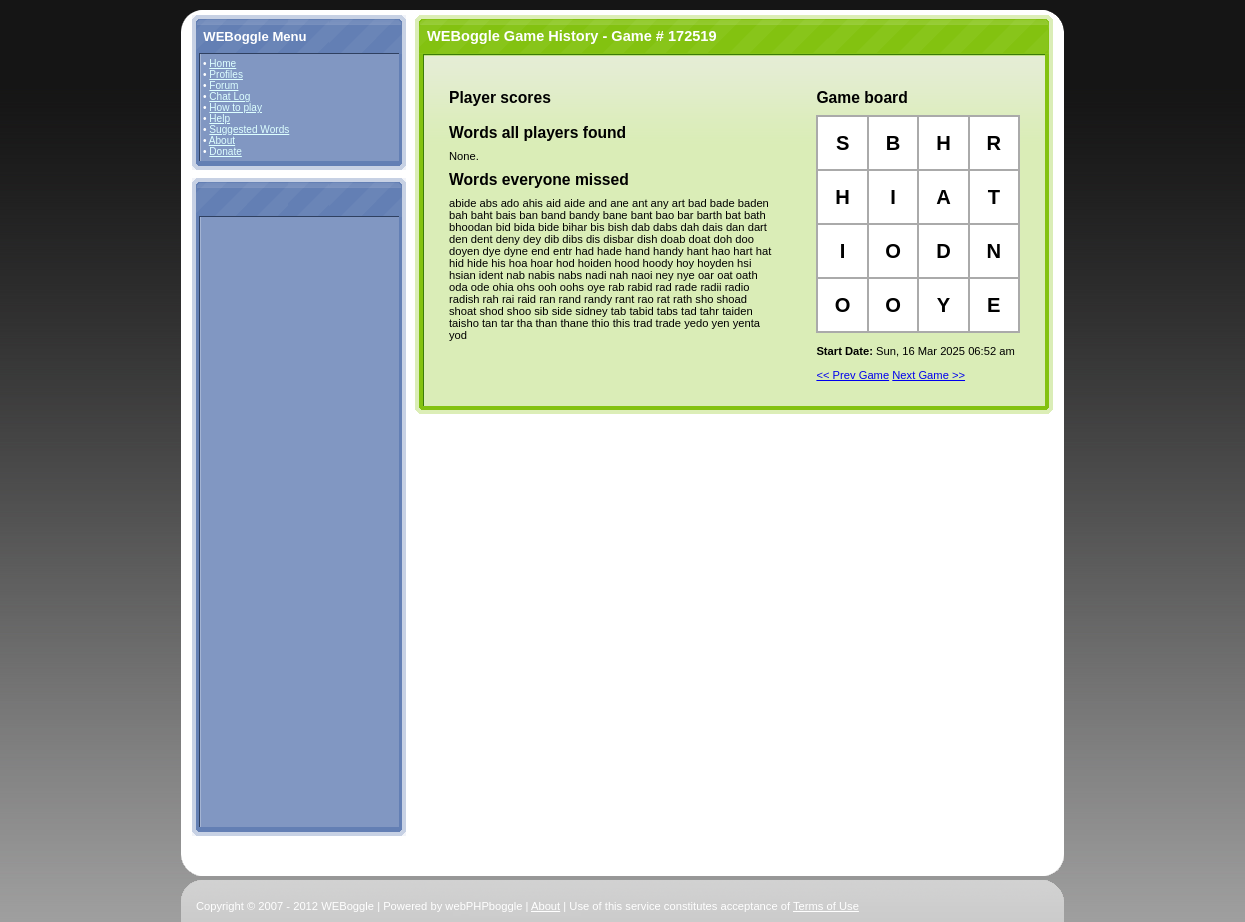  What do you see at coordinates (525, 323) in the screenshot?
I see `tha` at bounding box center [525, 323].